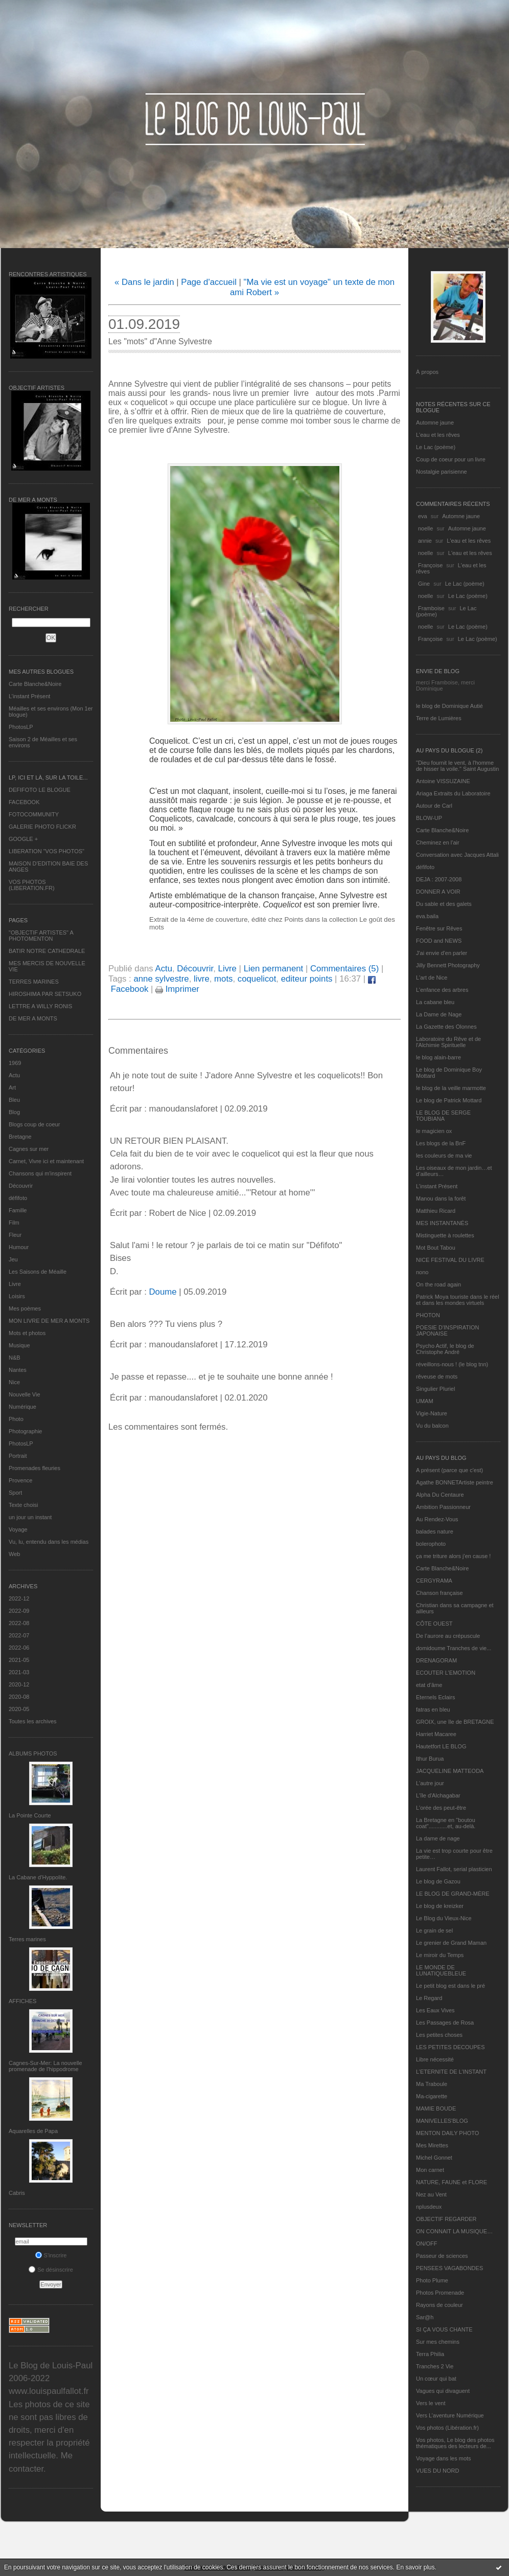 Image resolution: width=509 pixels, height=2576 pixels. Describe the element at coordinates (436, 1734) in the screenshot. I see `Harriet Macaree` at that location.